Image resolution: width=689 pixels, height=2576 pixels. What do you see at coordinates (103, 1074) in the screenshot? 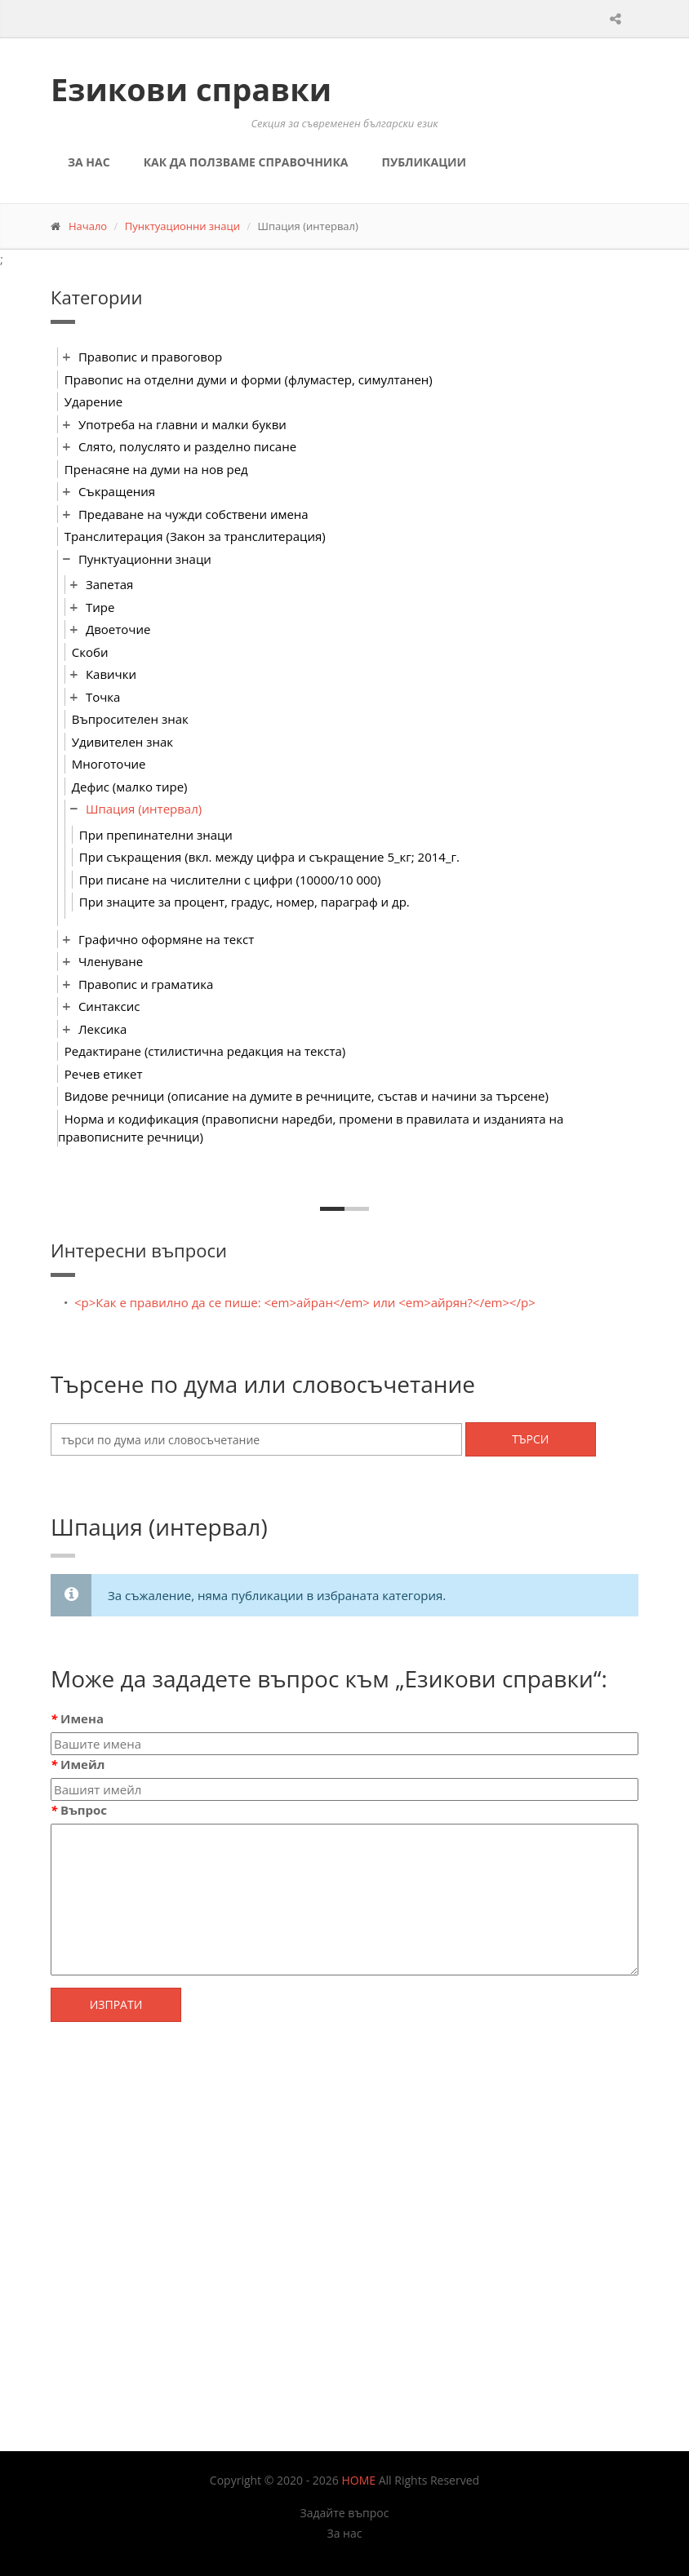
I see `Речев етикет` at bounding box center [103, 1074].